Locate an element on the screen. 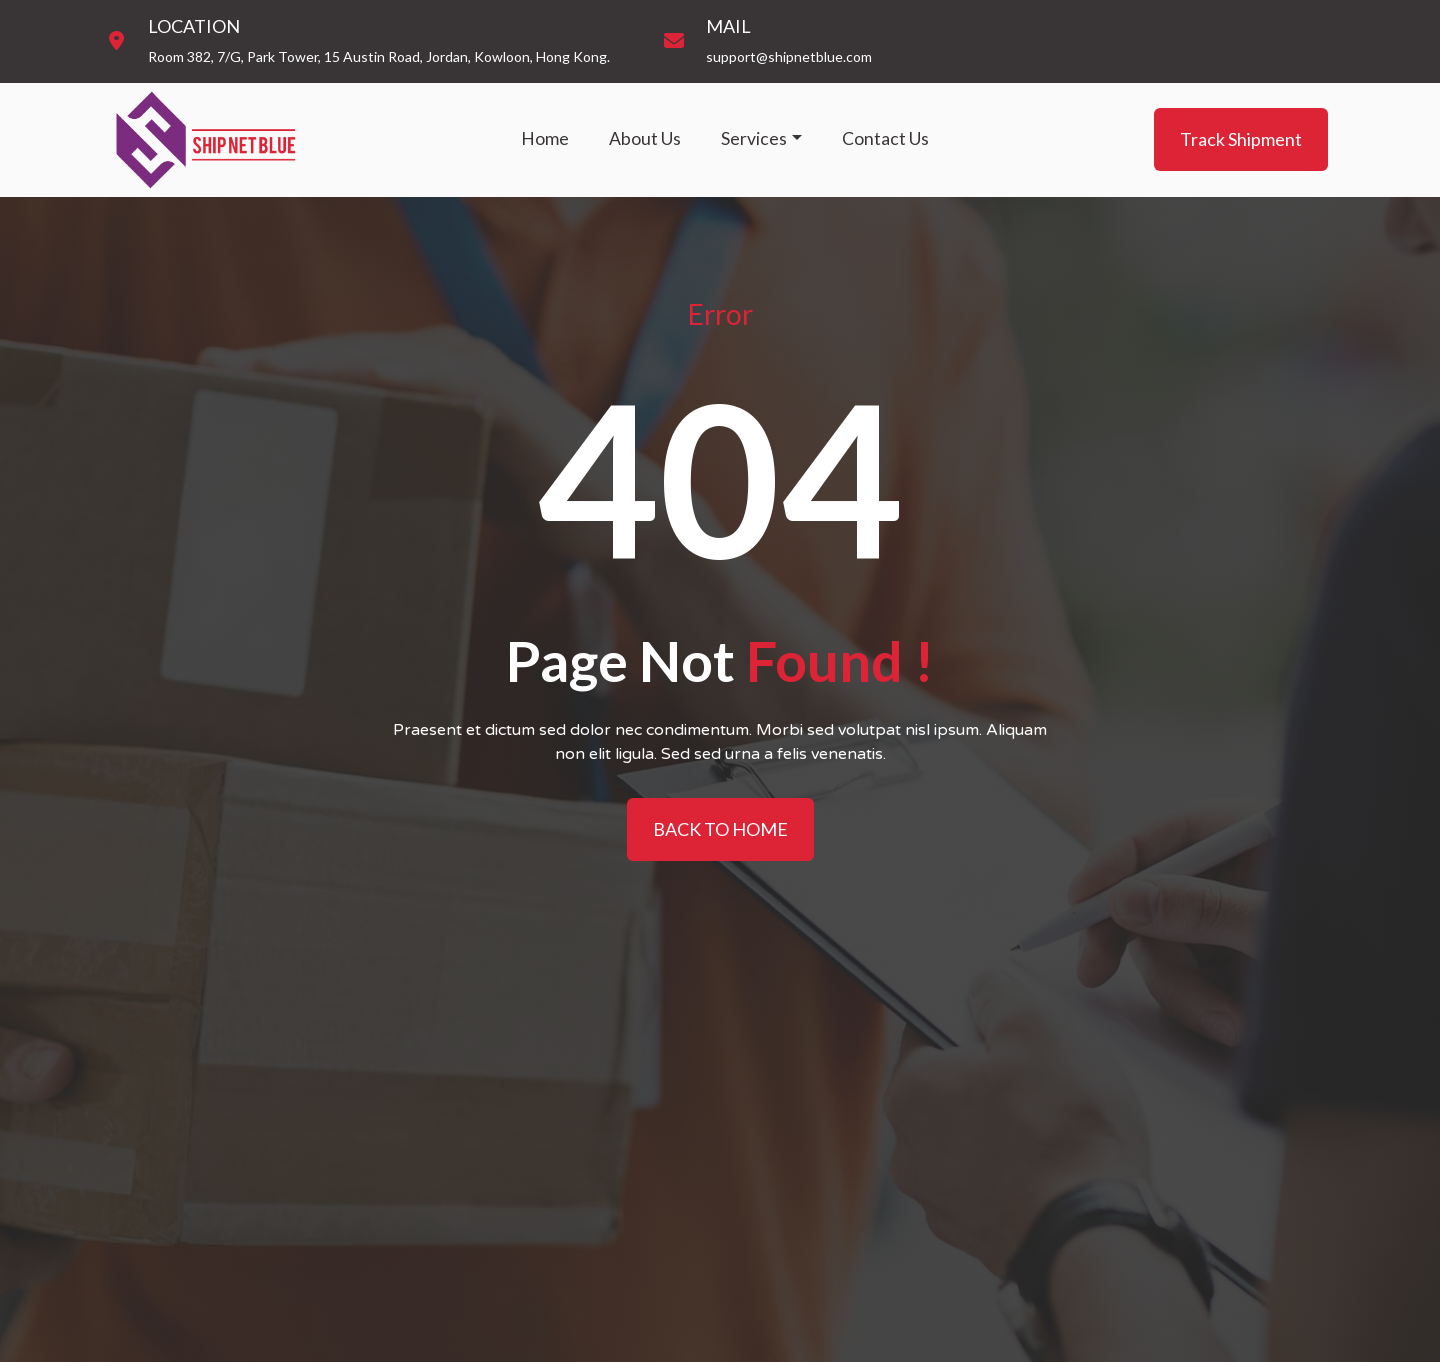  Track Shipment is located at coordinates (1241, 139).